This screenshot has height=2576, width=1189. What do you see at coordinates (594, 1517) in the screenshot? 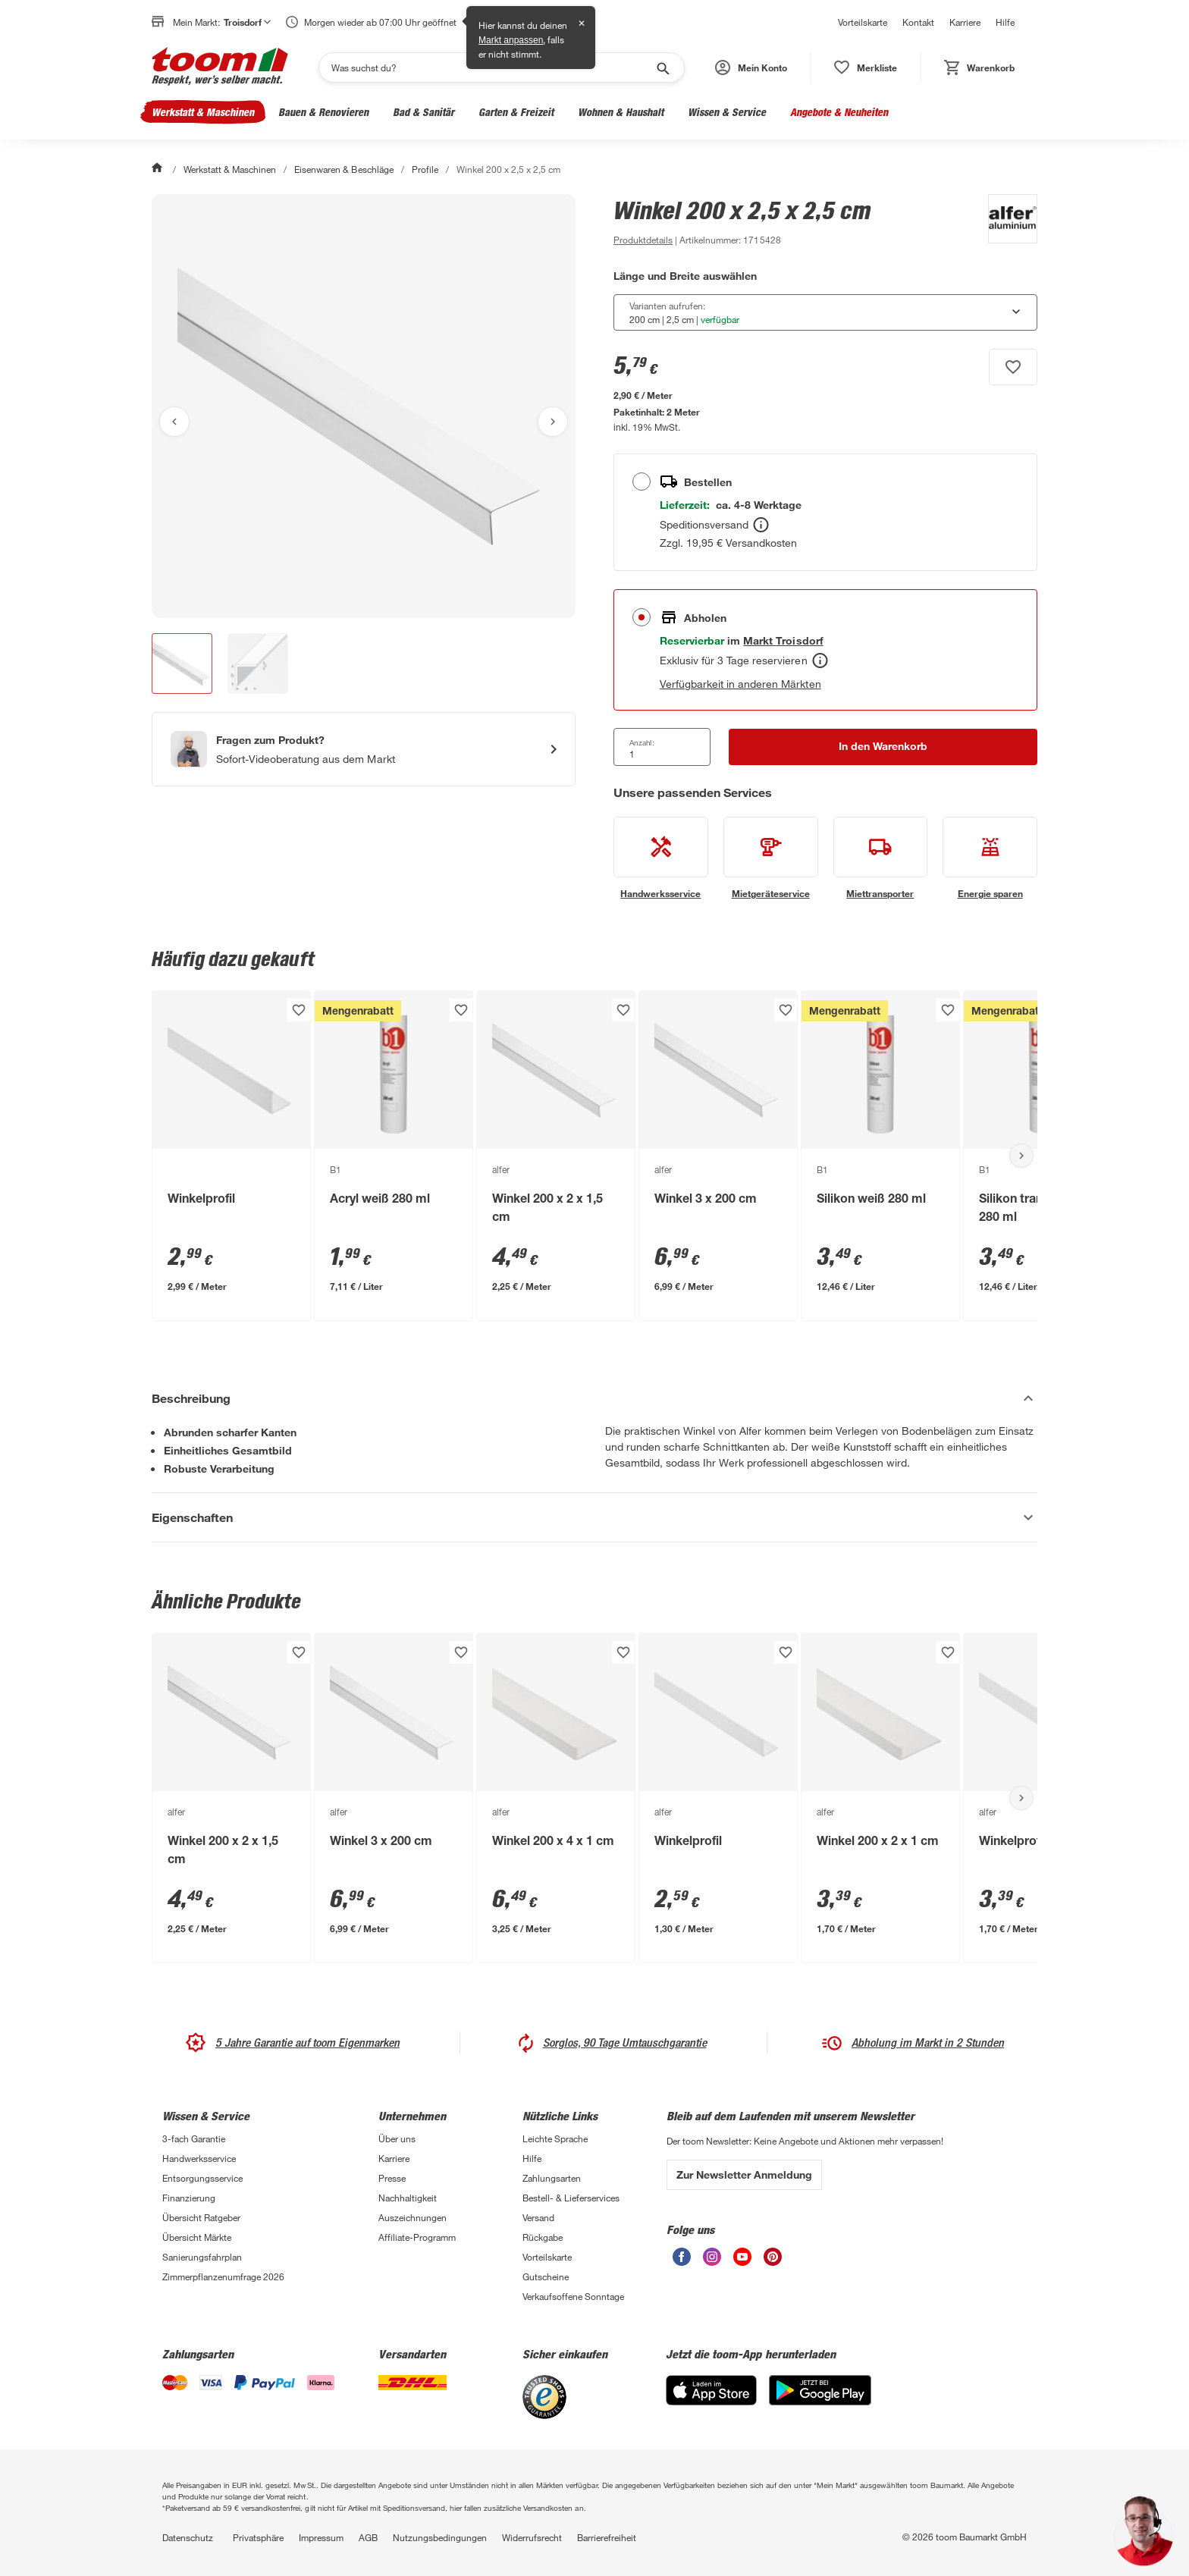
I see `[Eigenschaften Akkordeon anzeigen]` at bounding box center [594, 1517].